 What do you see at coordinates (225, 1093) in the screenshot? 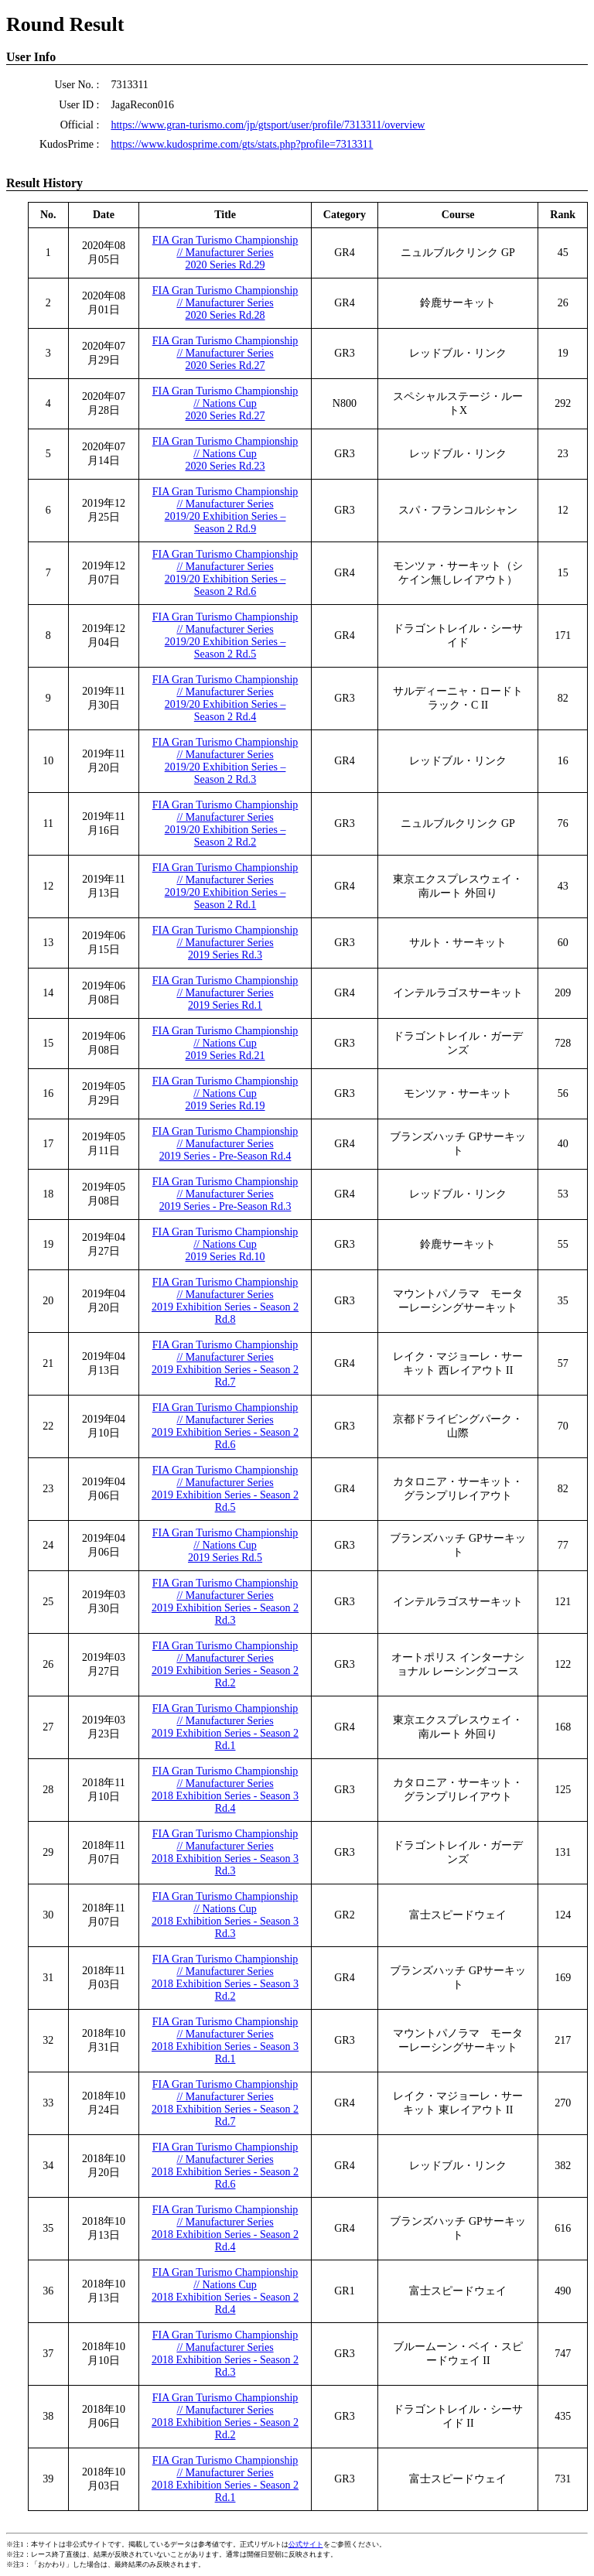
I see `FIA Gran Turismo Championship // Nations Cup2019 Series Rd.19` at bounding box center [225, 1093].